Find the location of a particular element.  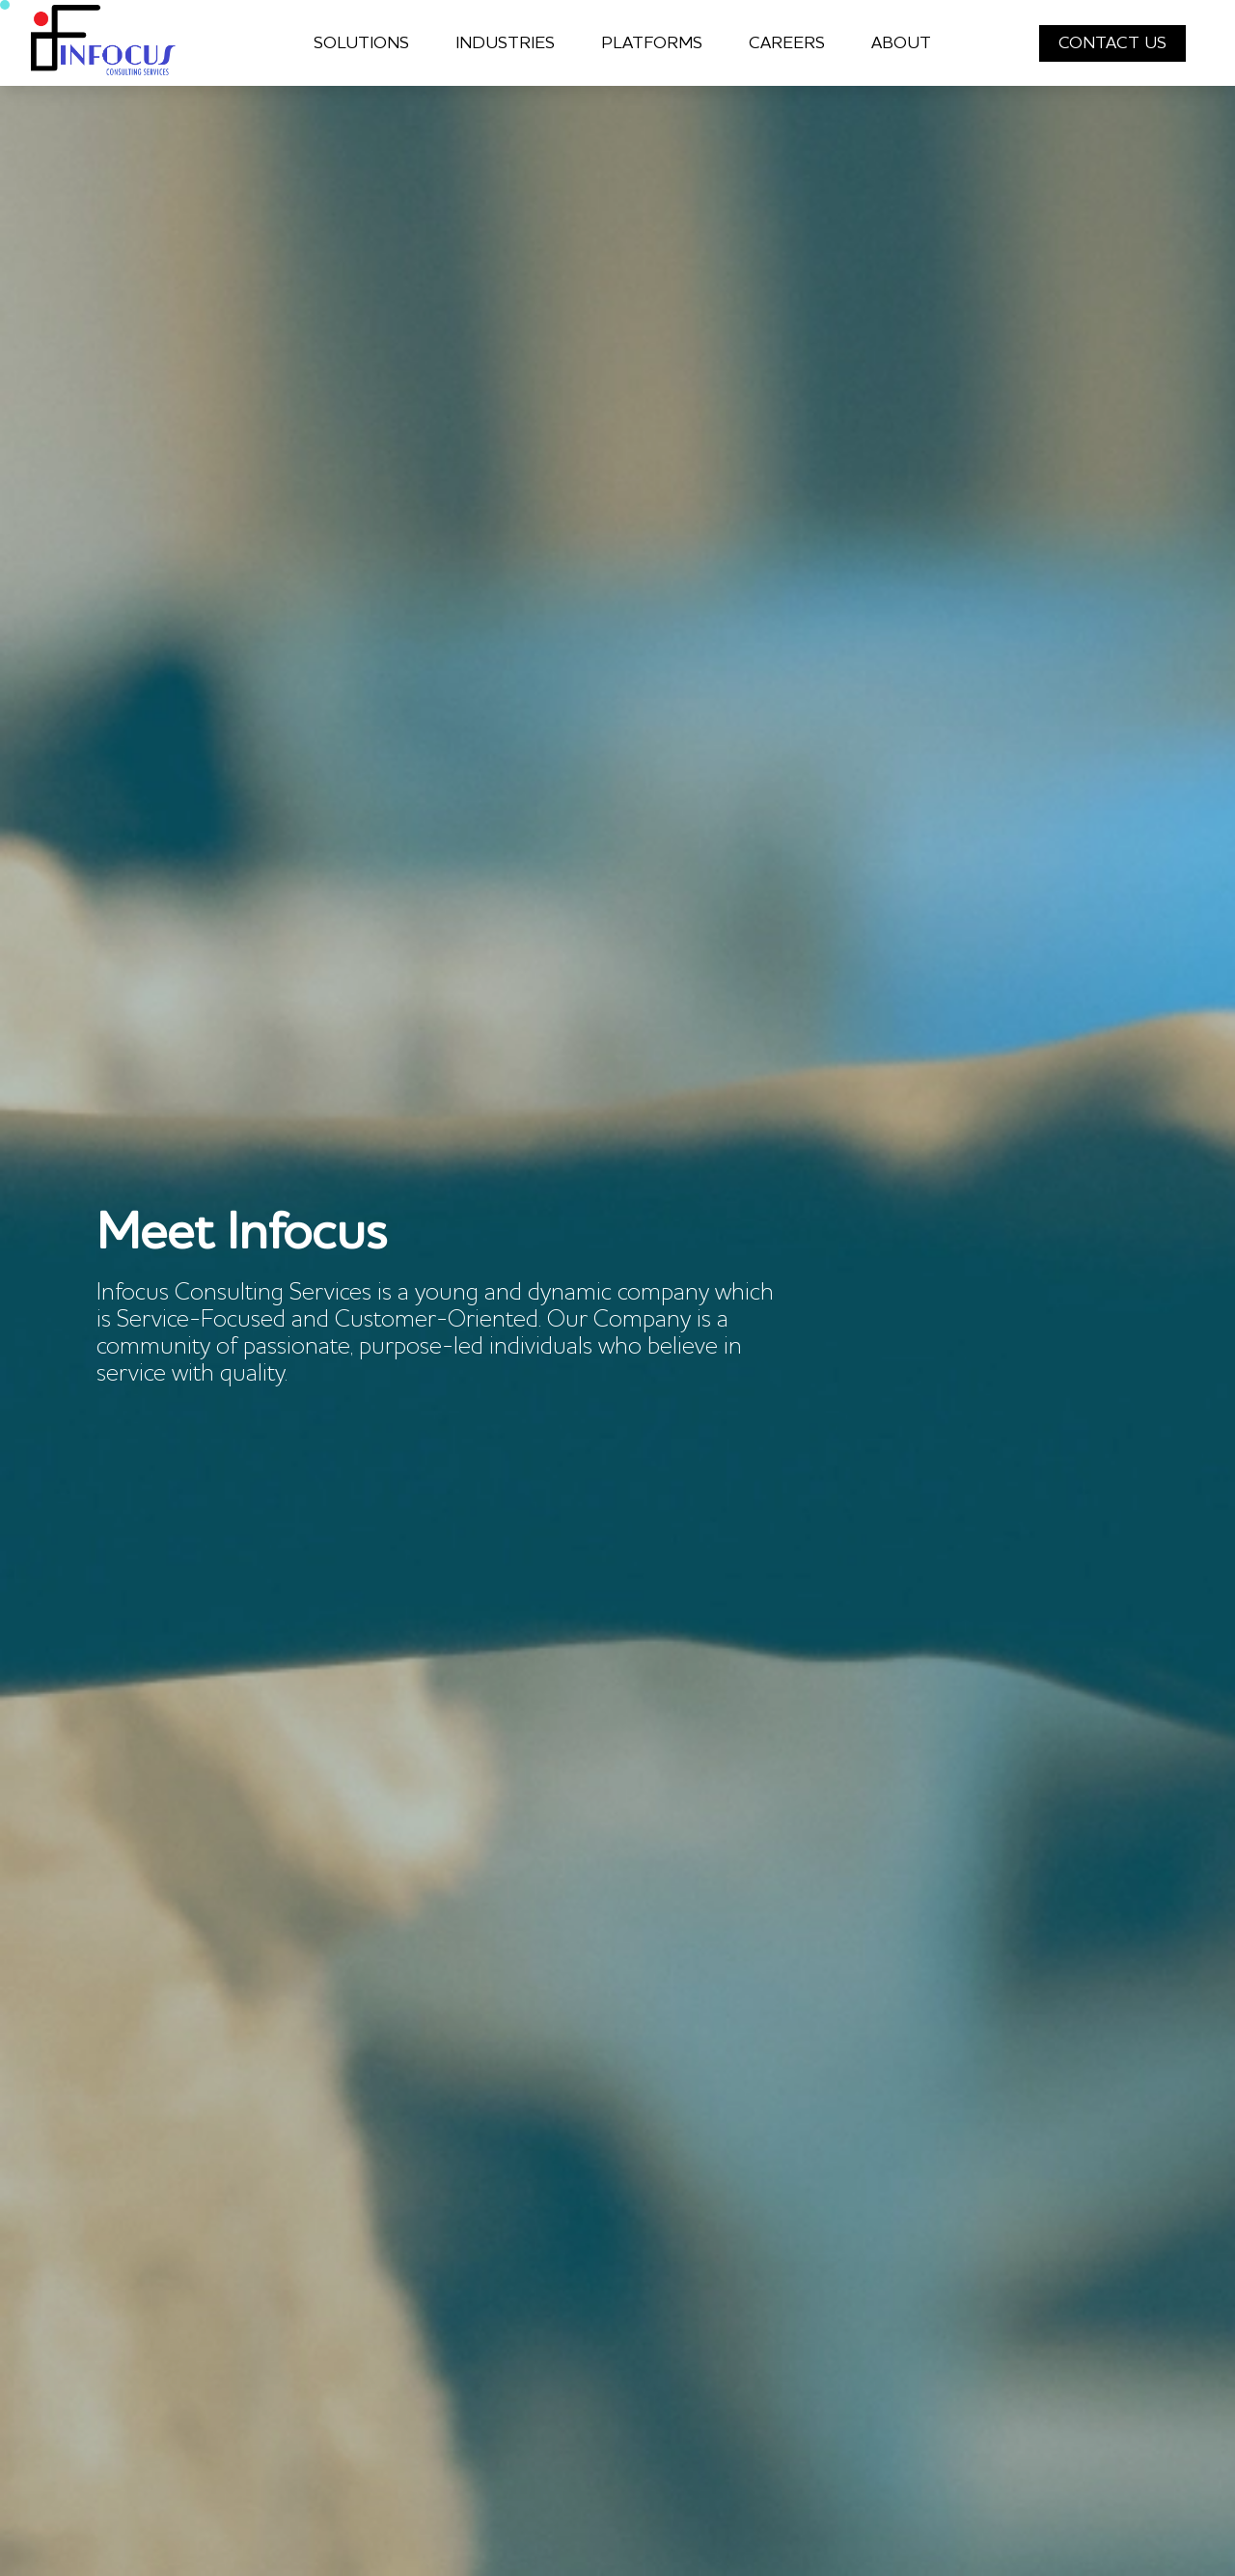

PLATFORMS is located at coordinates (651, 43).